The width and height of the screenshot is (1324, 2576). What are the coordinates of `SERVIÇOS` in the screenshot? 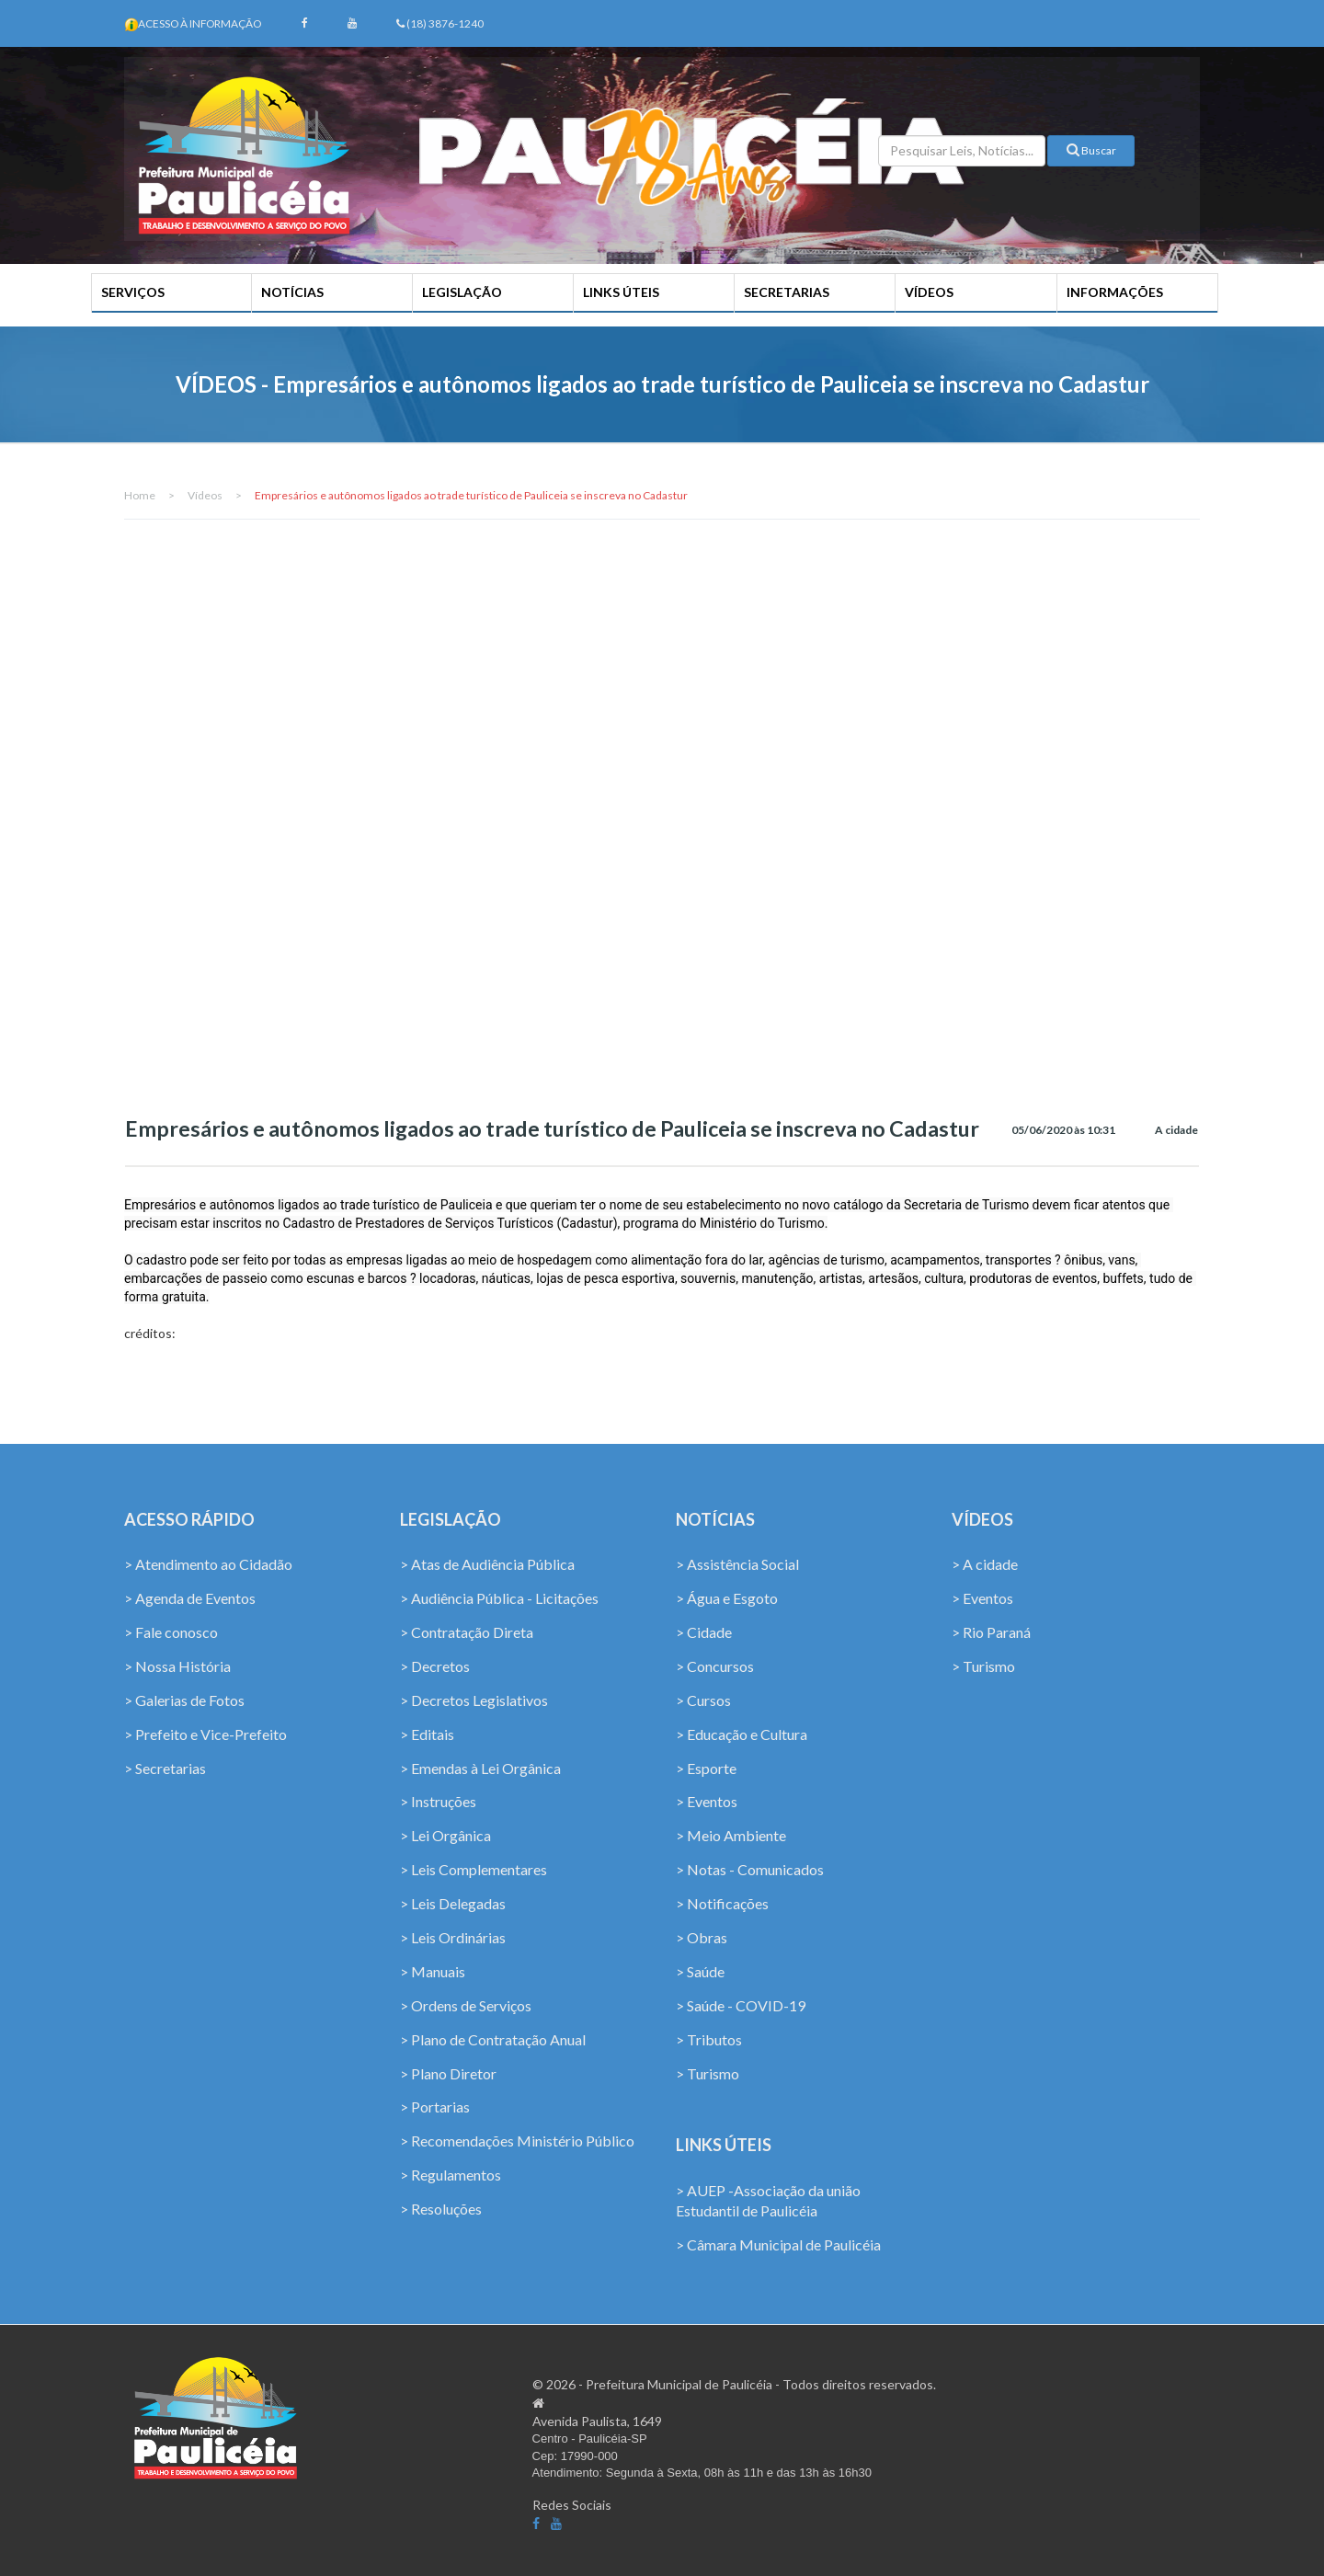 It's located at (138, 291).